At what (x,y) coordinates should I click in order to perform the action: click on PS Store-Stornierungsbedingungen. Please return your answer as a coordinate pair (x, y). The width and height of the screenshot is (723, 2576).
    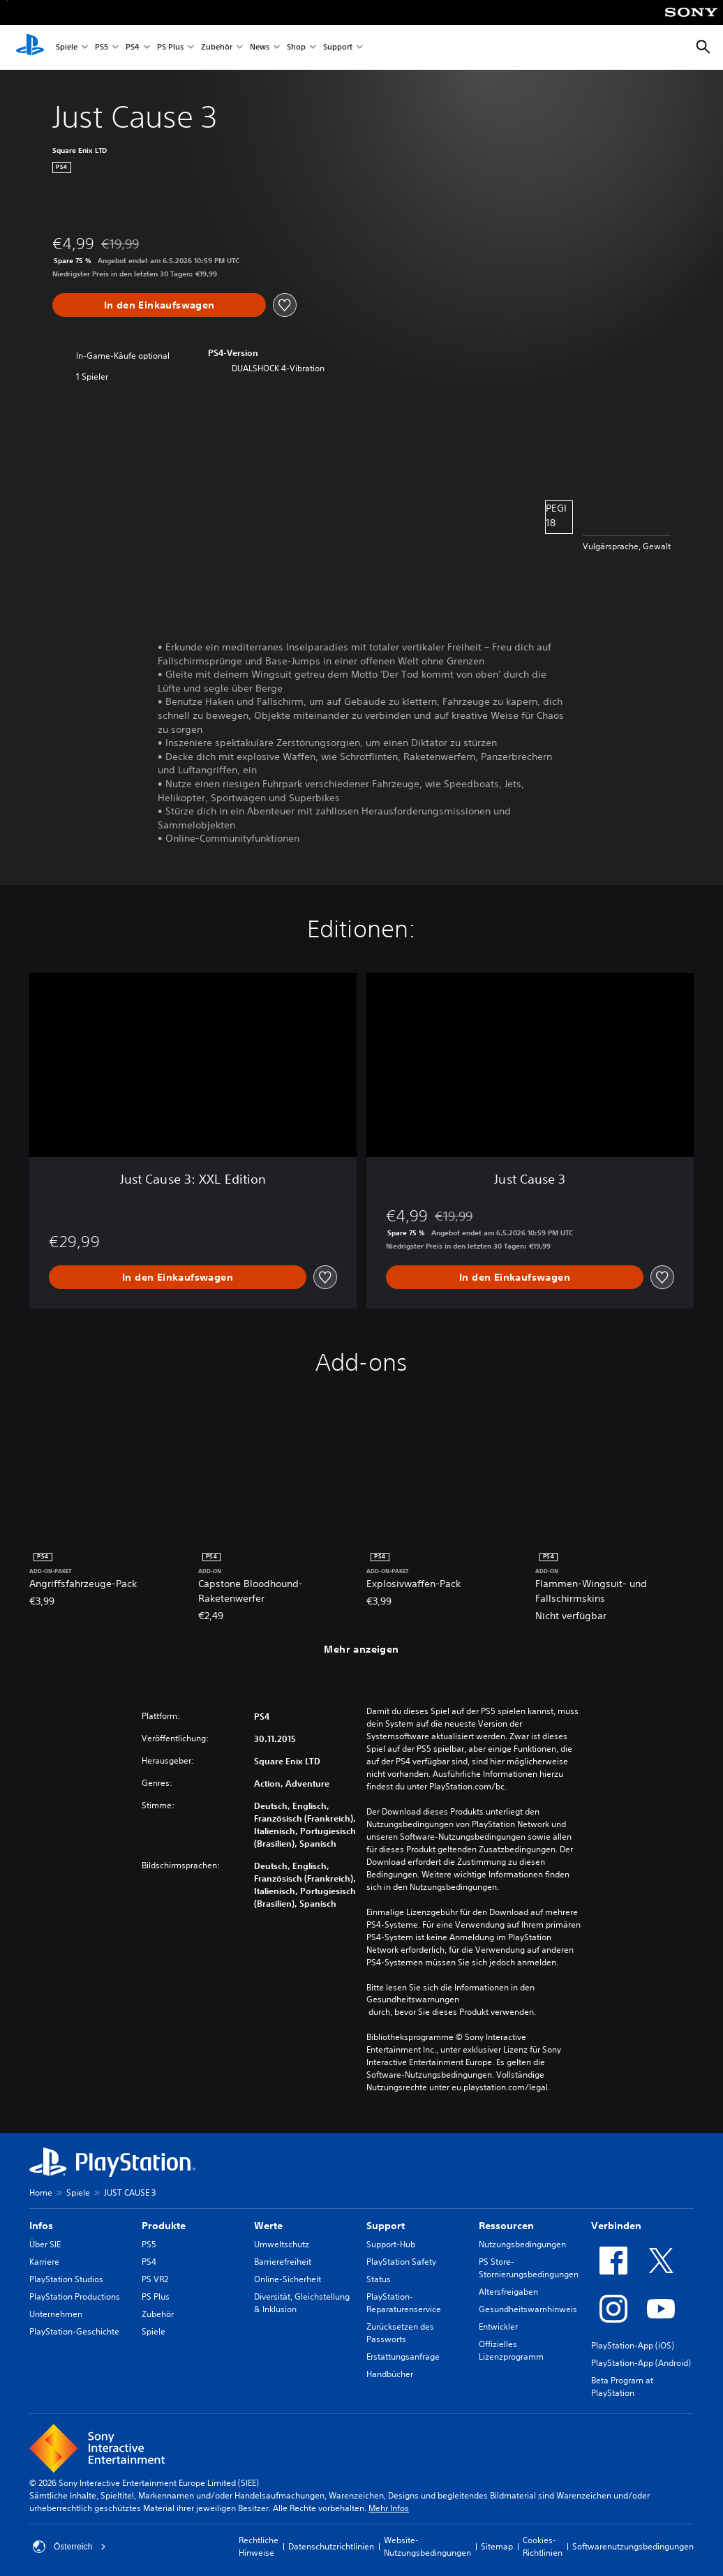
    Looking at the image, I should click on (529, 2268).